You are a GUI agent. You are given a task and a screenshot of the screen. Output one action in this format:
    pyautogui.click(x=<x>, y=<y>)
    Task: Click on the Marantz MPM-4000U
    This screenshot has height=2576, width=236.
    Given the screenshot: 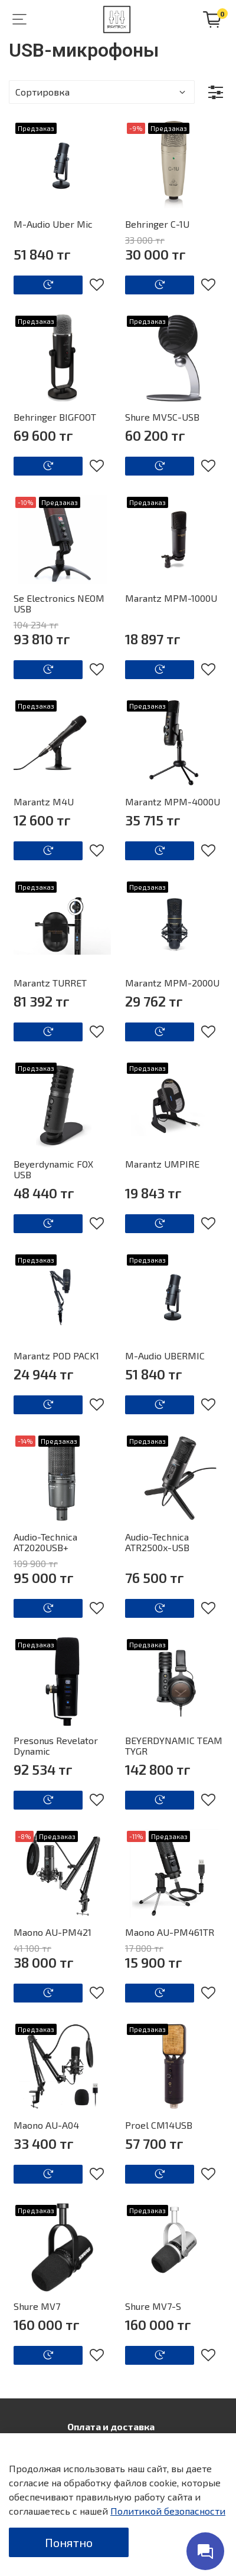 What is the action you would take?
    pyautogui.click(x=172, y=801)
    